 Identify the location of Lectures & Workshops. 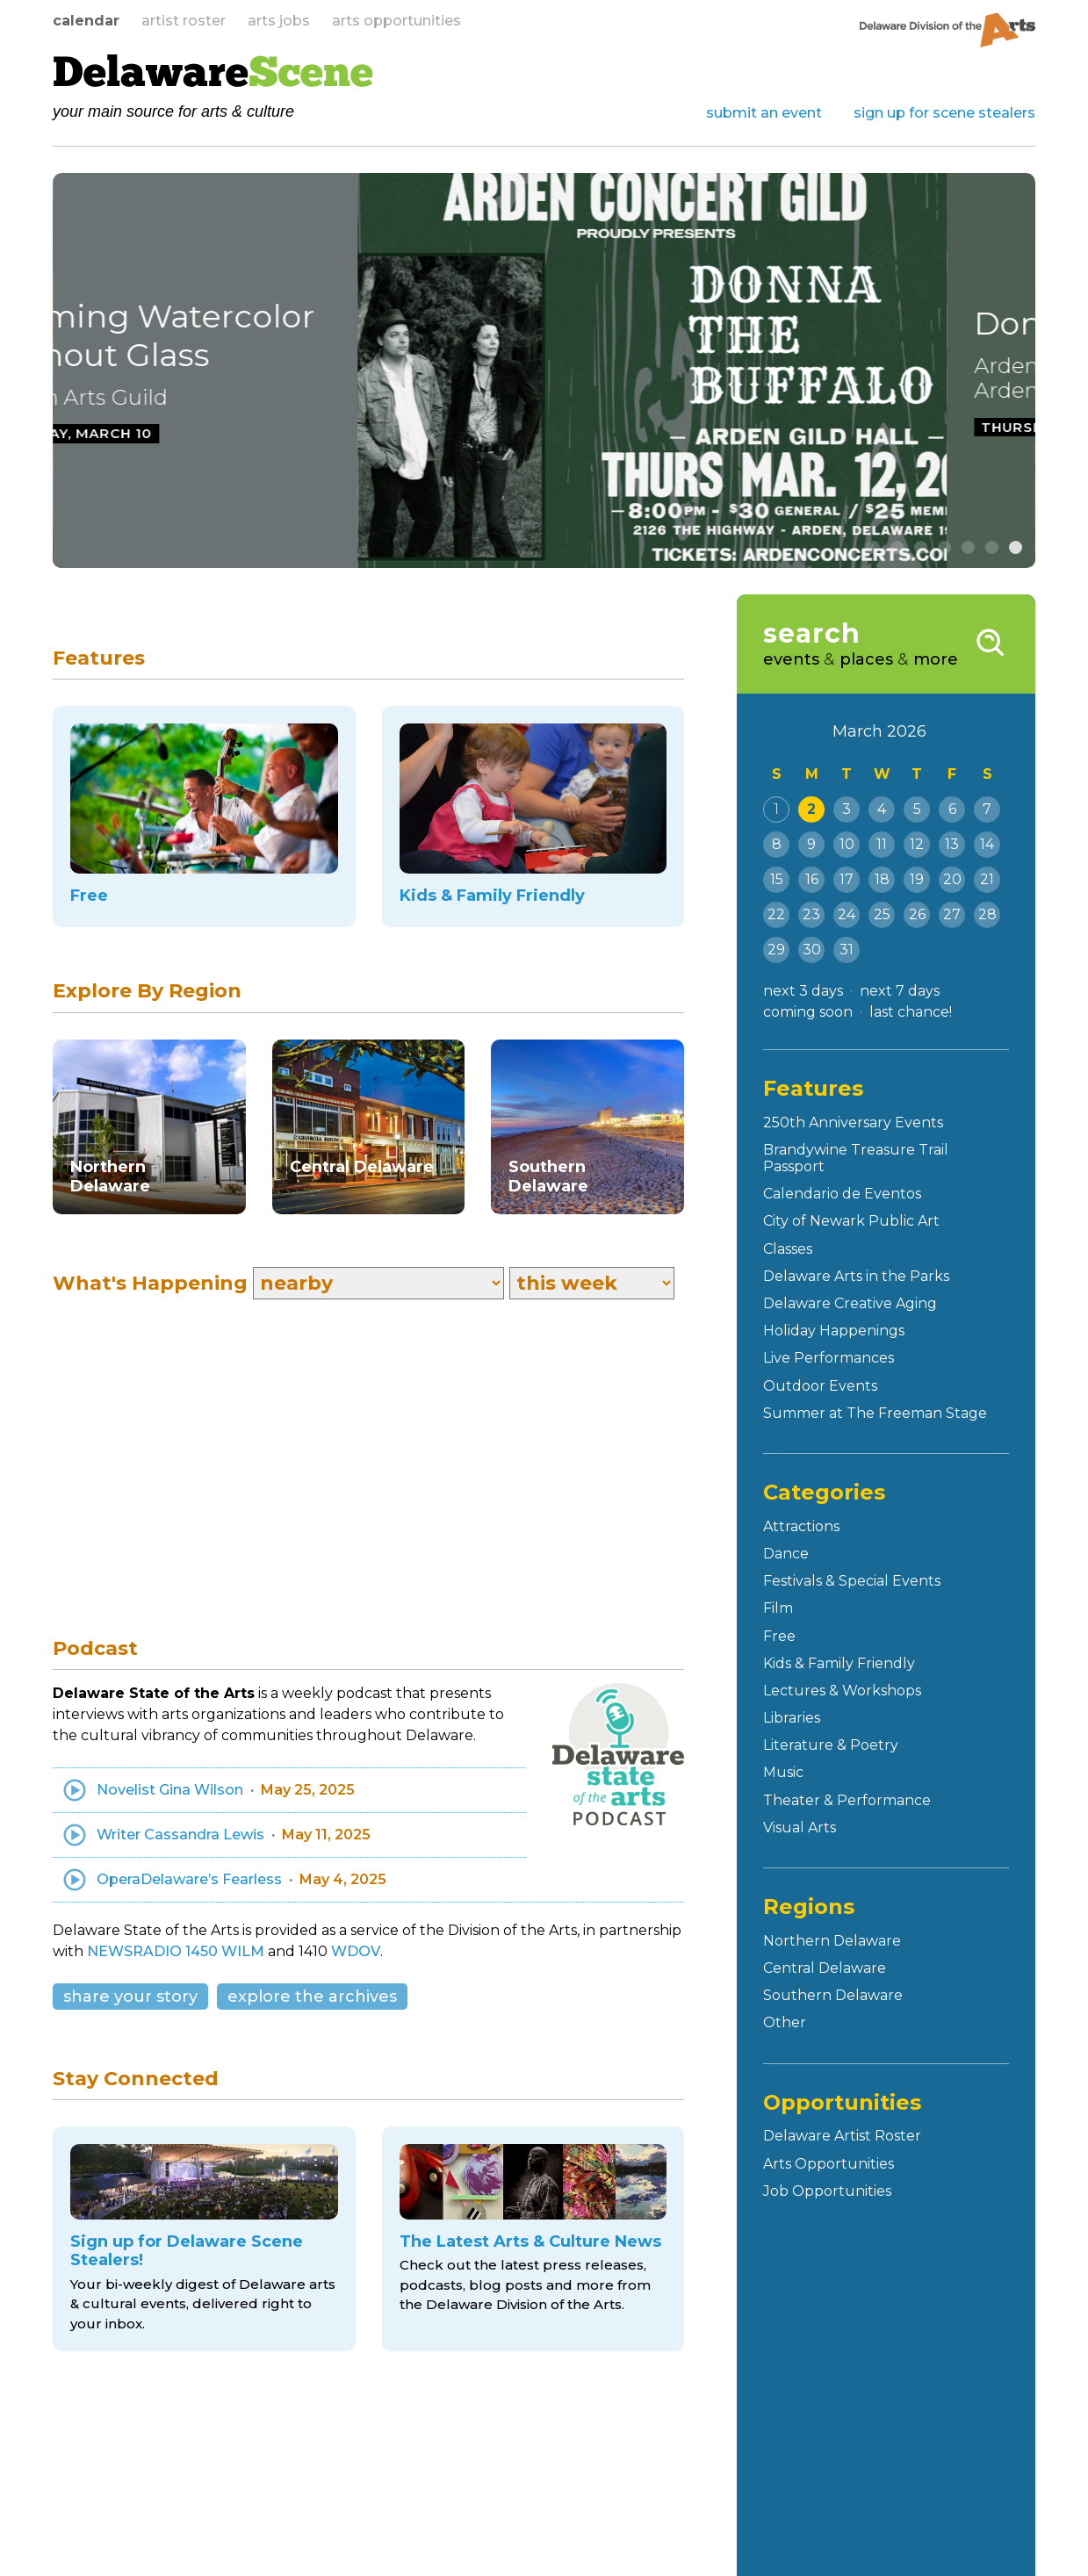
(842, 1690).